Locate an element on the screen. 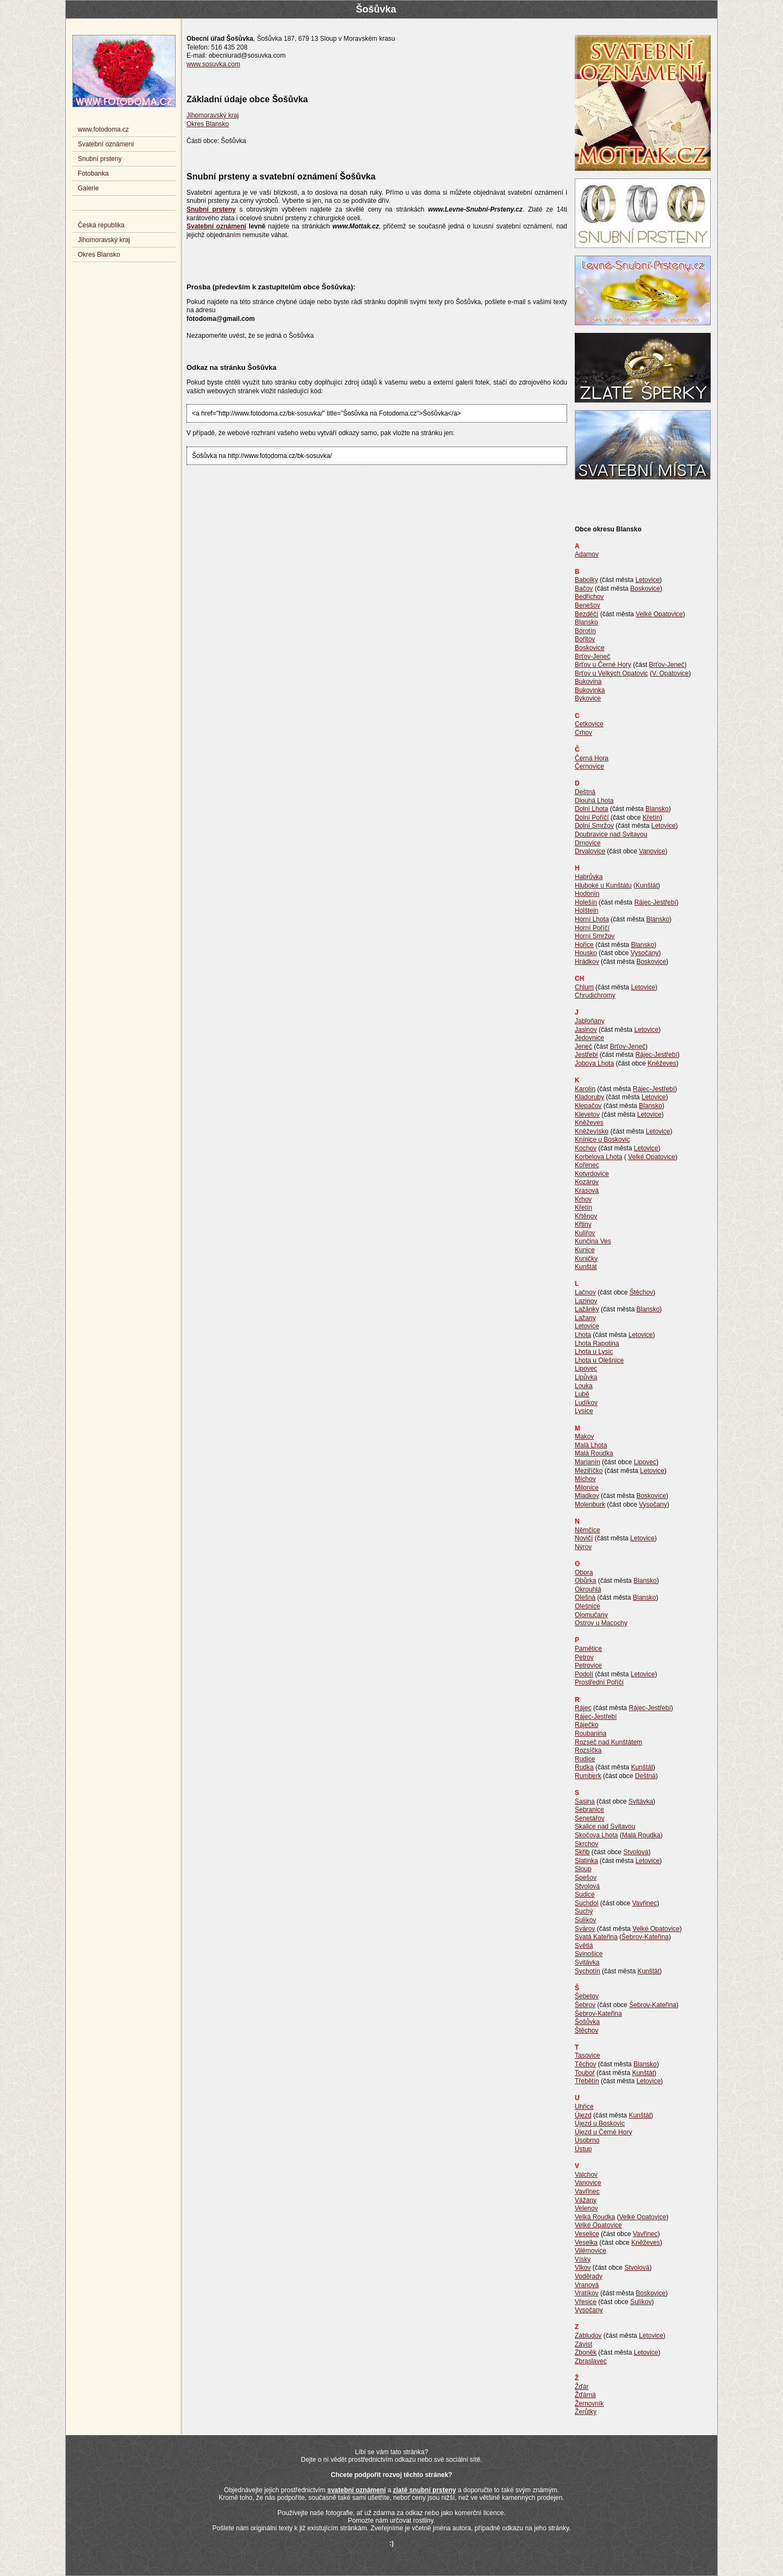  Chrudichromy is located at coordinates (595, 995).